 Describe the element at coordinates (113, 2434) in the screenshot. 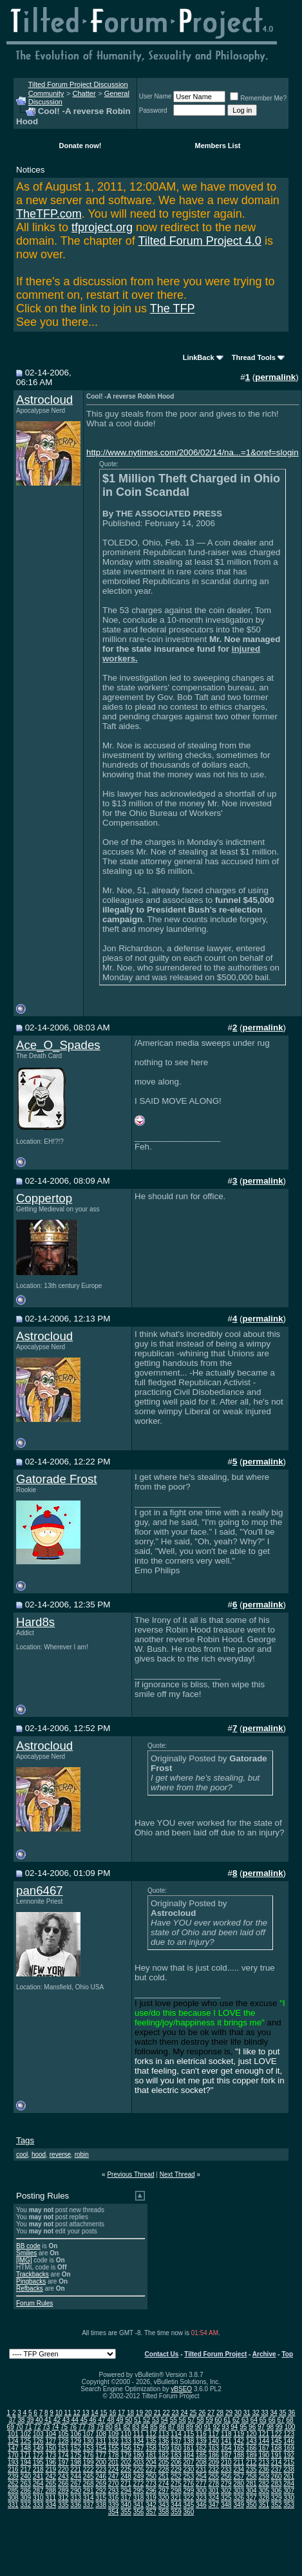

I see `109` at that location.